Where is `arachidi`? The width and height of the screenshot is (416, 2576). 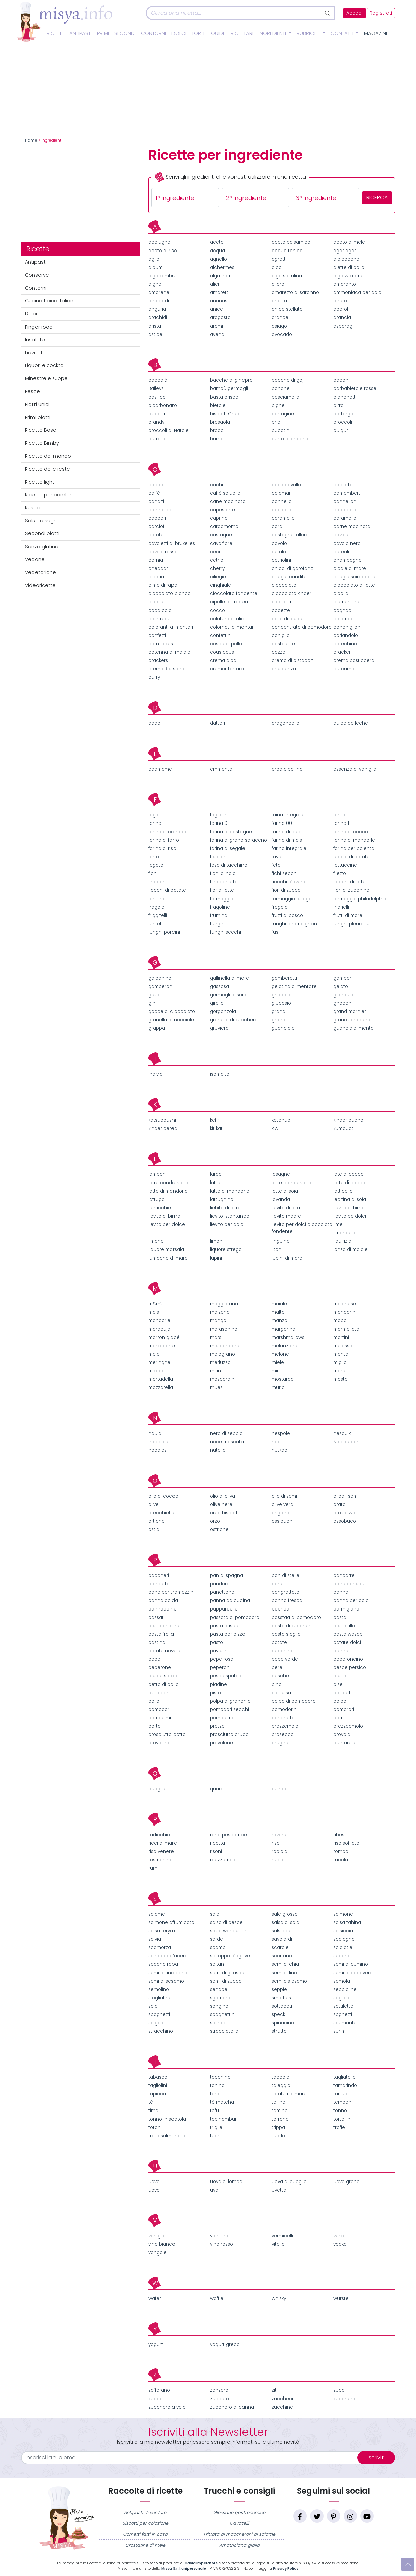 arachidi is located at coordinates (157, 317).